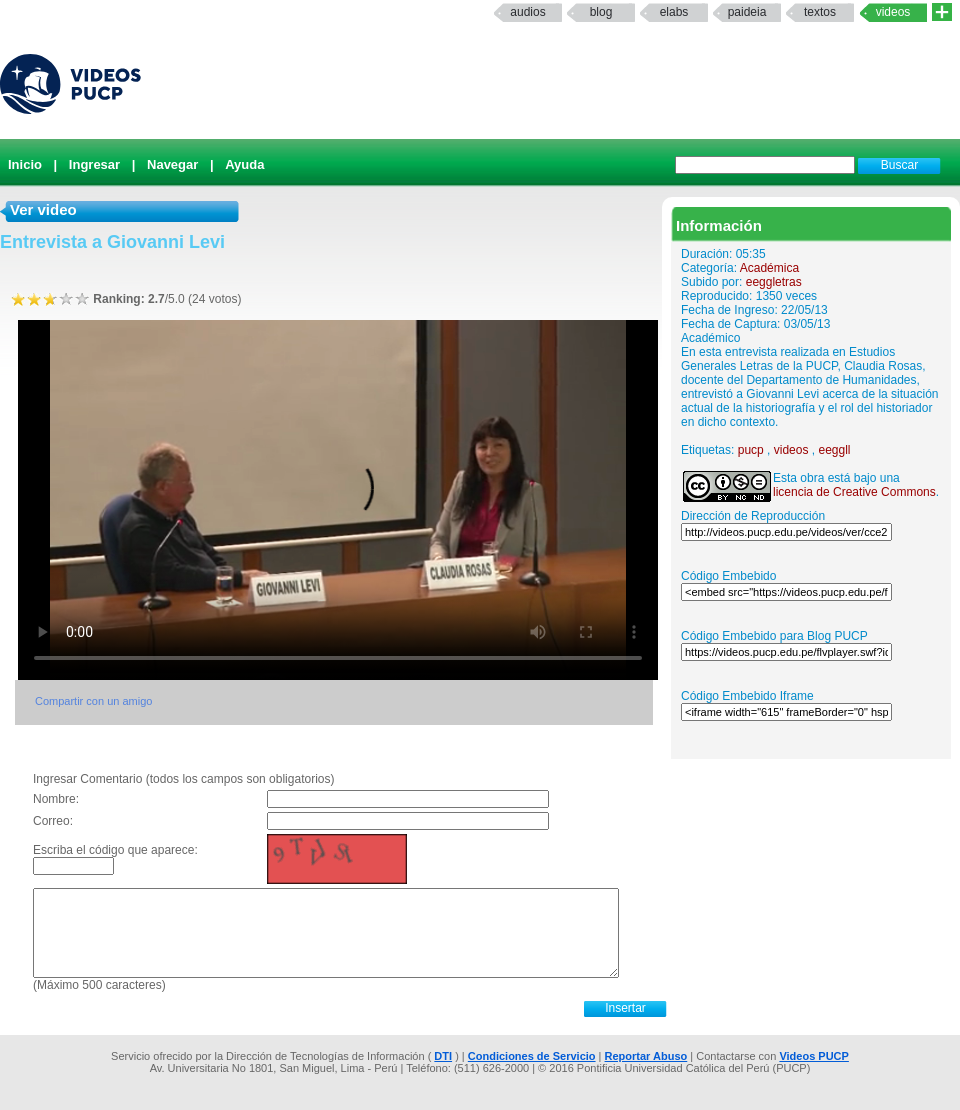  What do you see at coordinates (820, 12) in the screenshot?
I see `textos` at bounding box center [820, 12].